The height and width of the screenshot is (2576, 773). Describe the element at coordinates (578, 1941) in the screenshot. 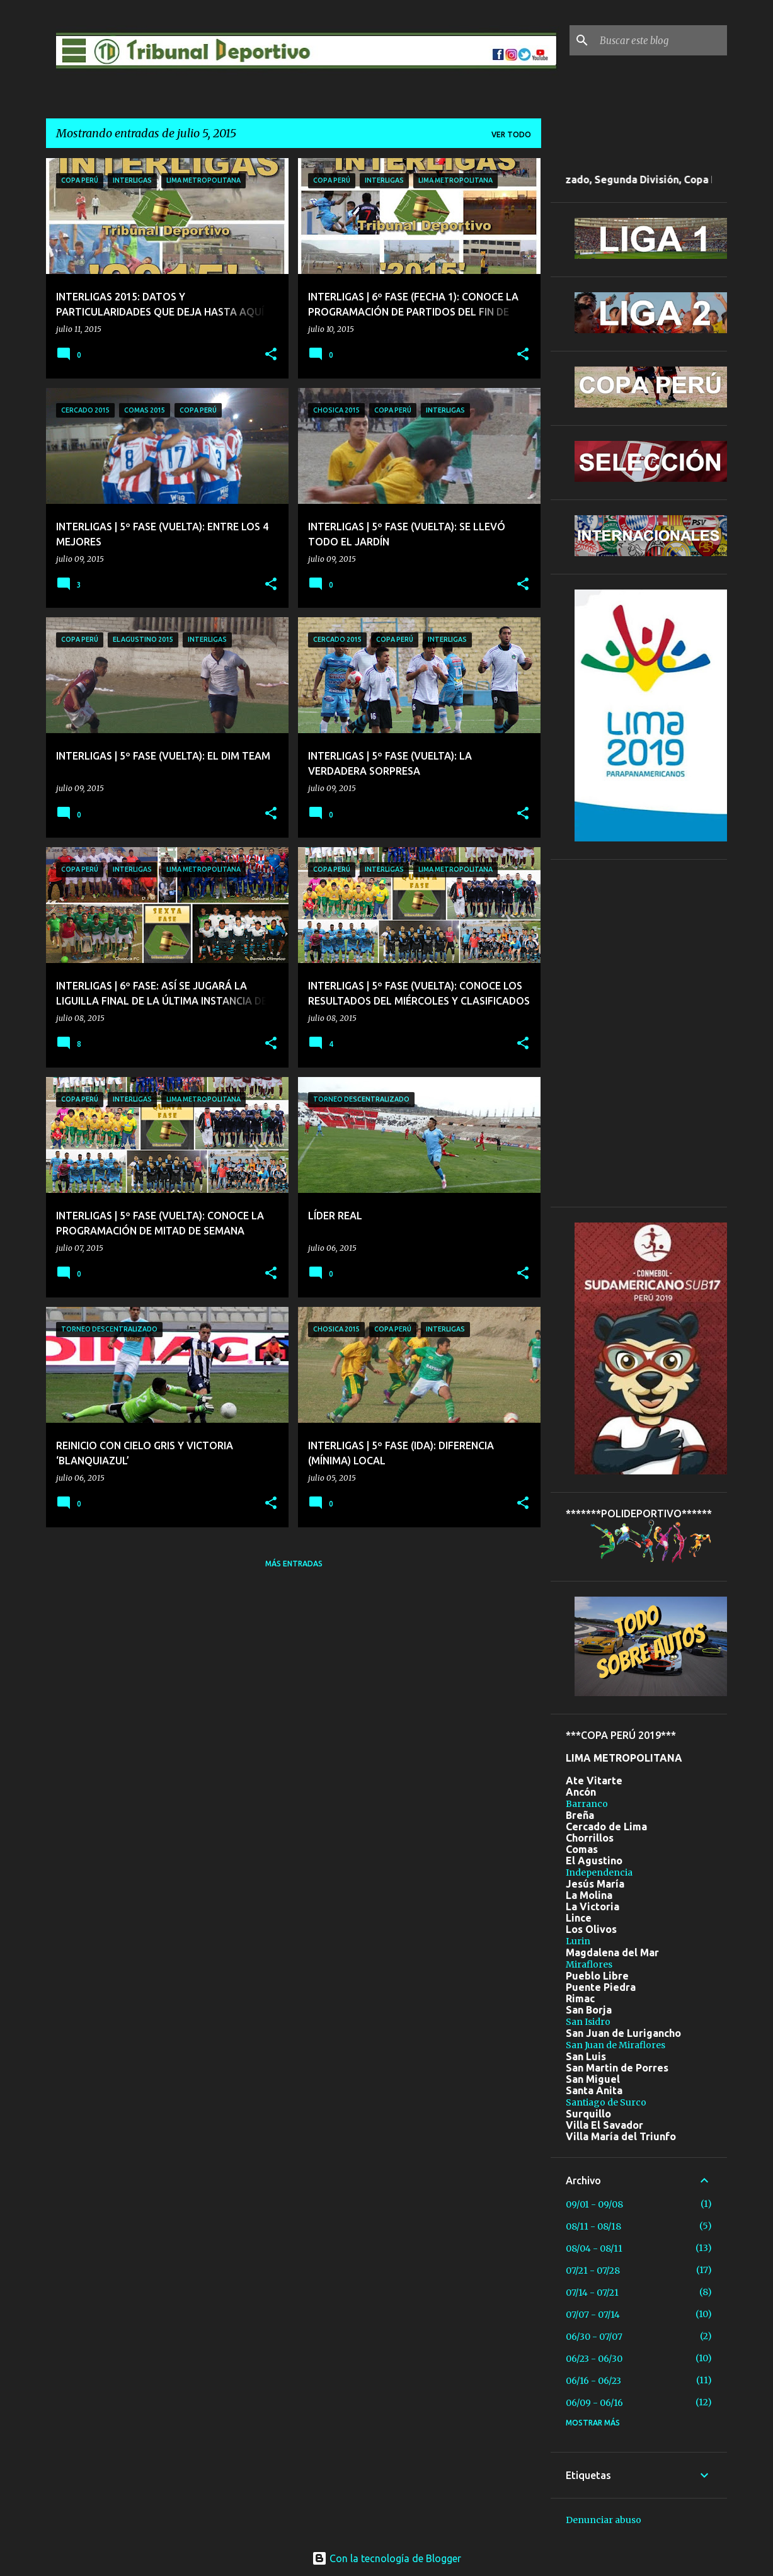

I see `Lurin` at that location.